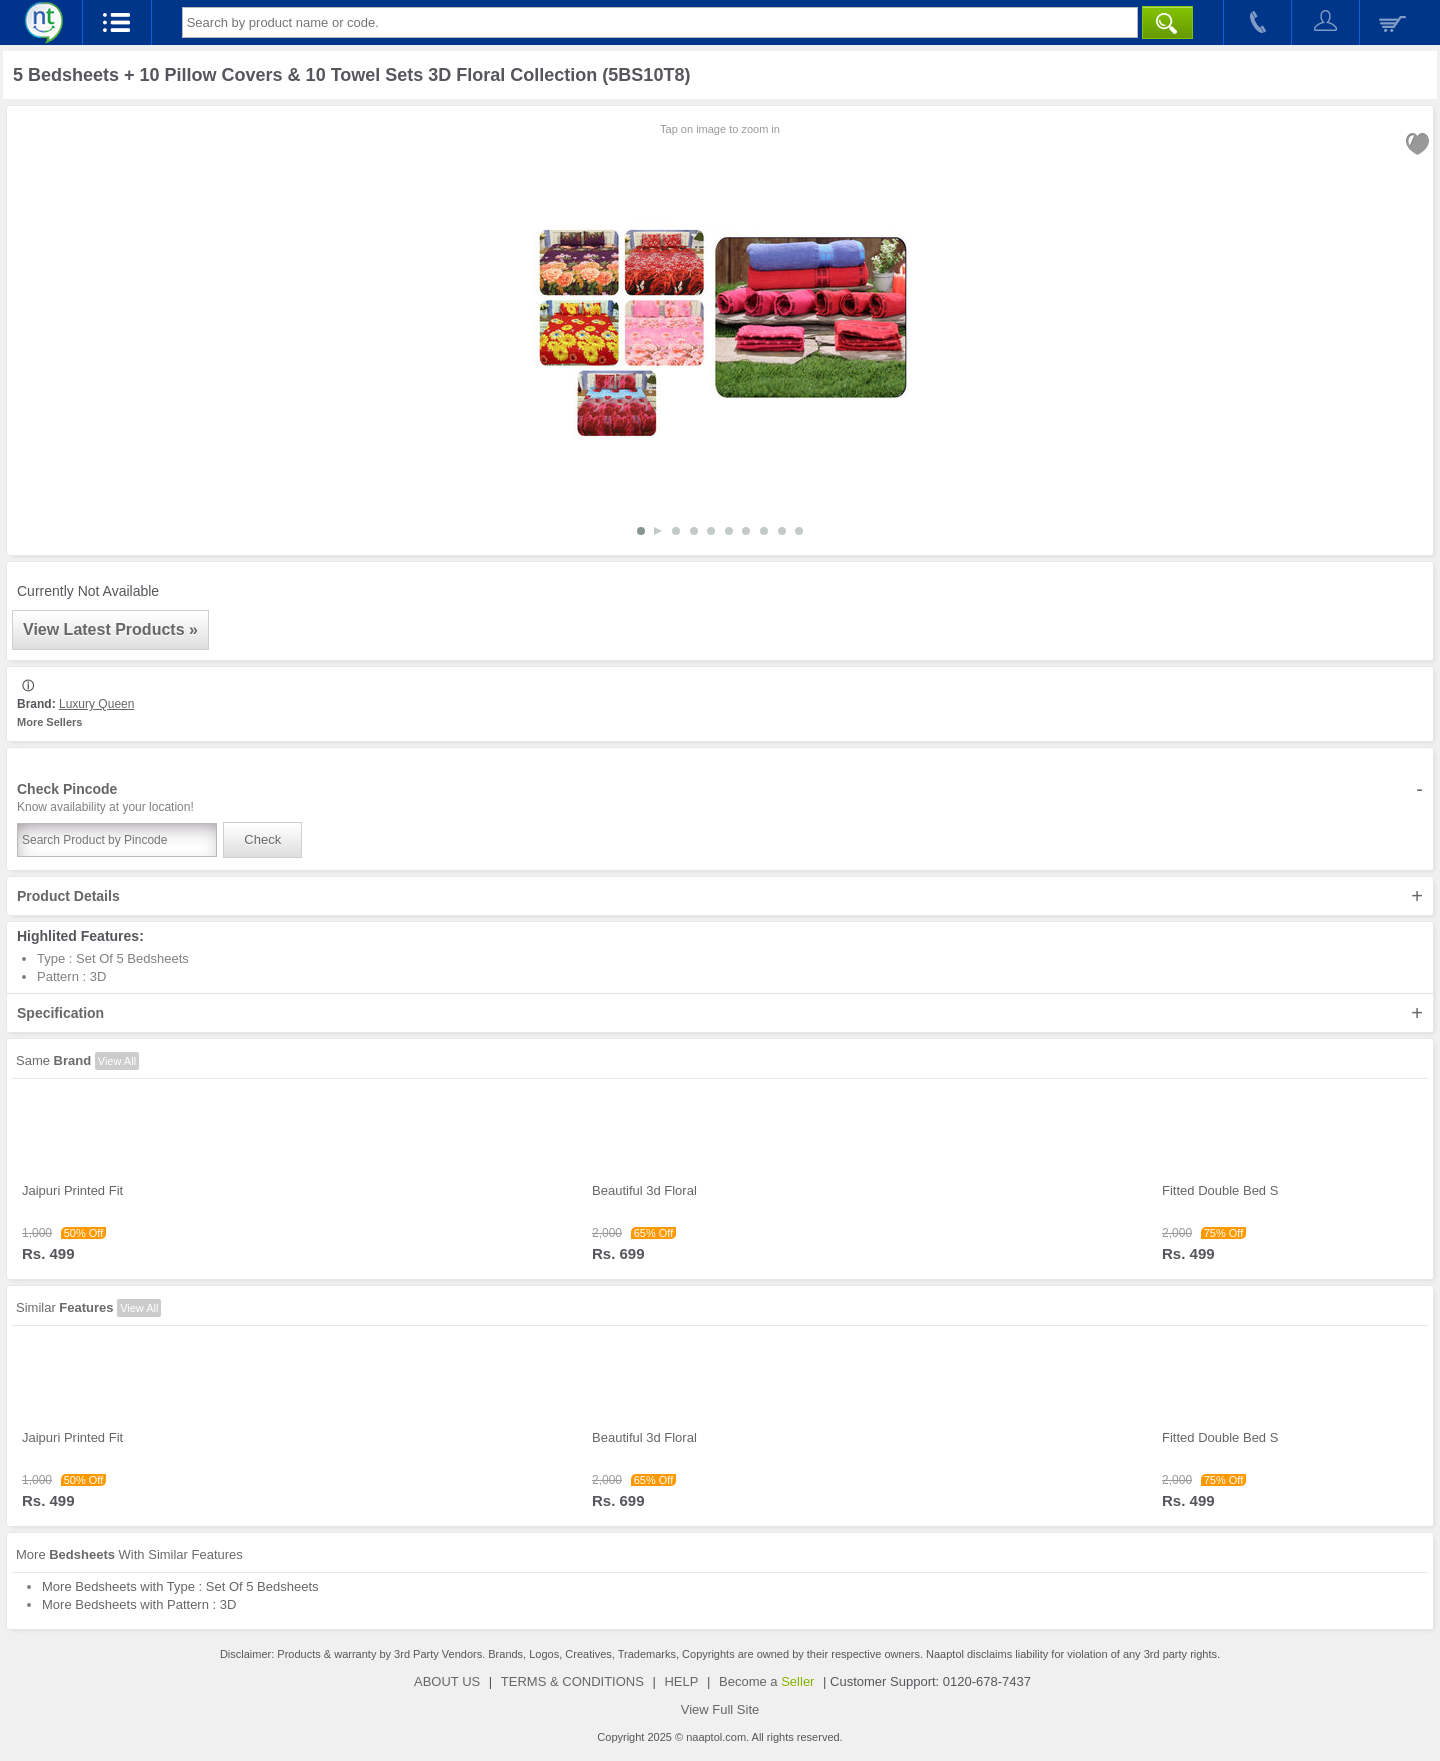 The image size is (1440, 1761). I want to click on More Bedsheets with Pattern : 3D, so click(139, 1604).